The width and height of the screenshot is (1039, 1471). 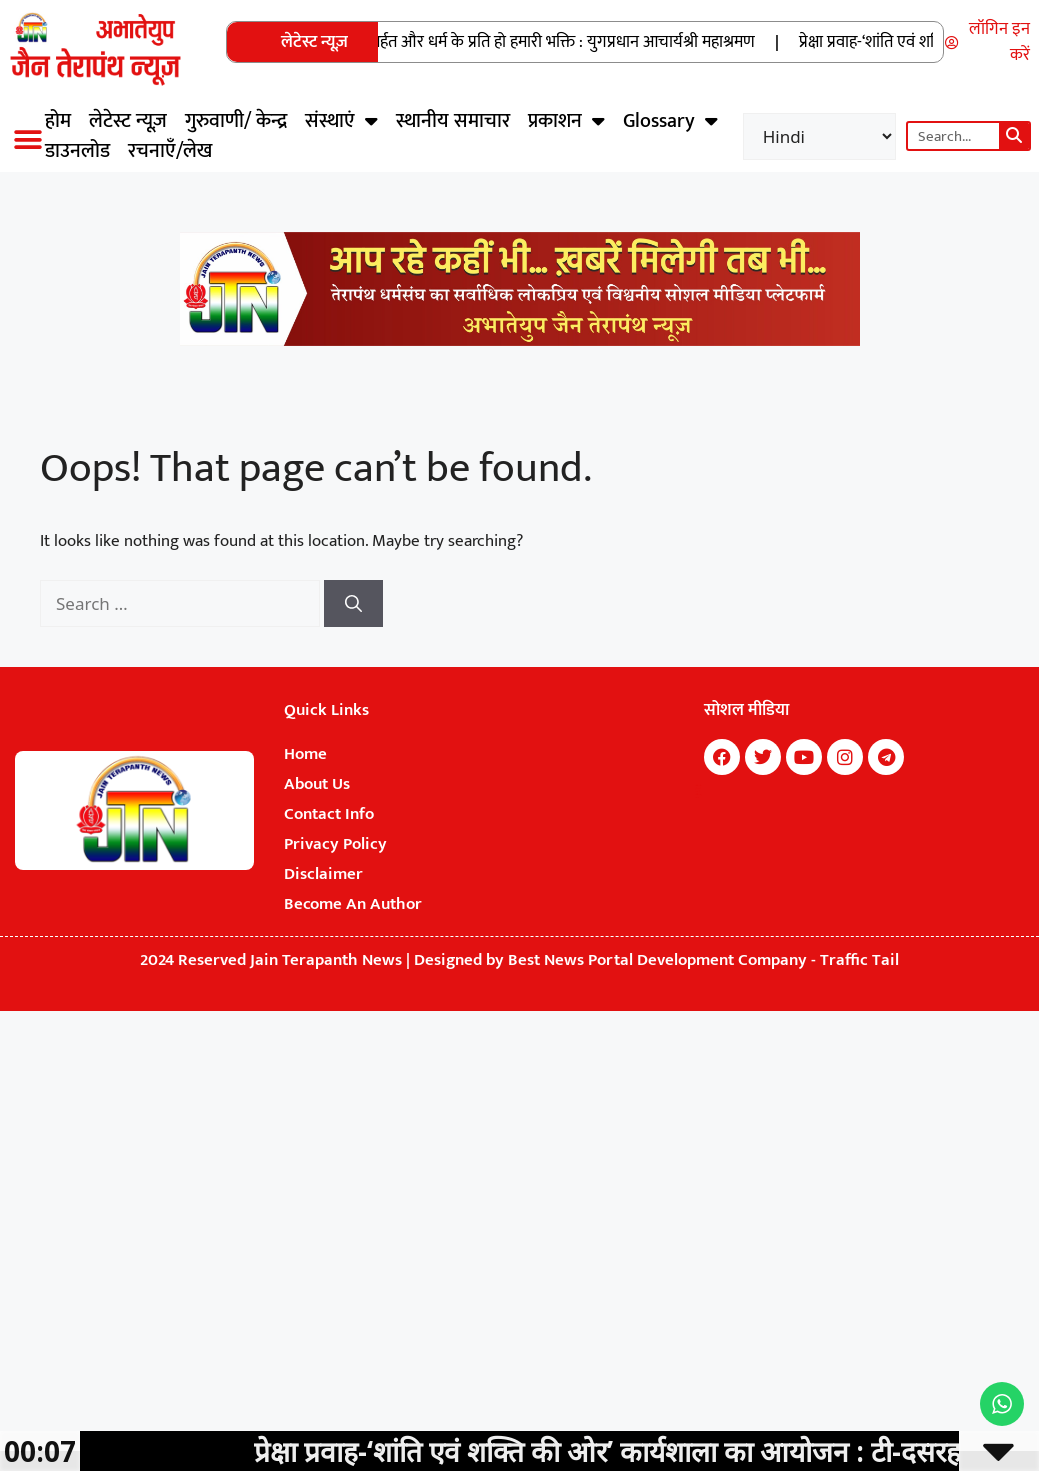 What do you see at coordinates (170, 151) in the screenshot?
I see `रचनाएँ/लेख` at bounding box center [170, 151].